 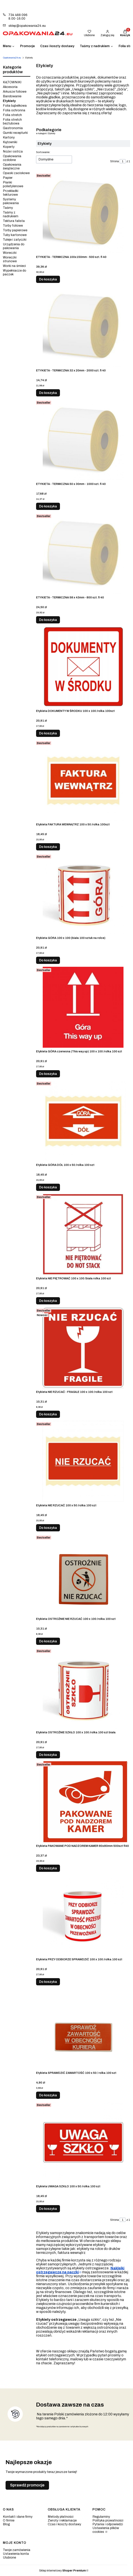 What do you see at coordinates (83, 1801) in the screenshot?
I see `[Przejdź do produktu Etykieta PAKOWANE POD NADZOREM KAMER 80x80mm 500szt fi40.]` at bounding box center [83, 1801].